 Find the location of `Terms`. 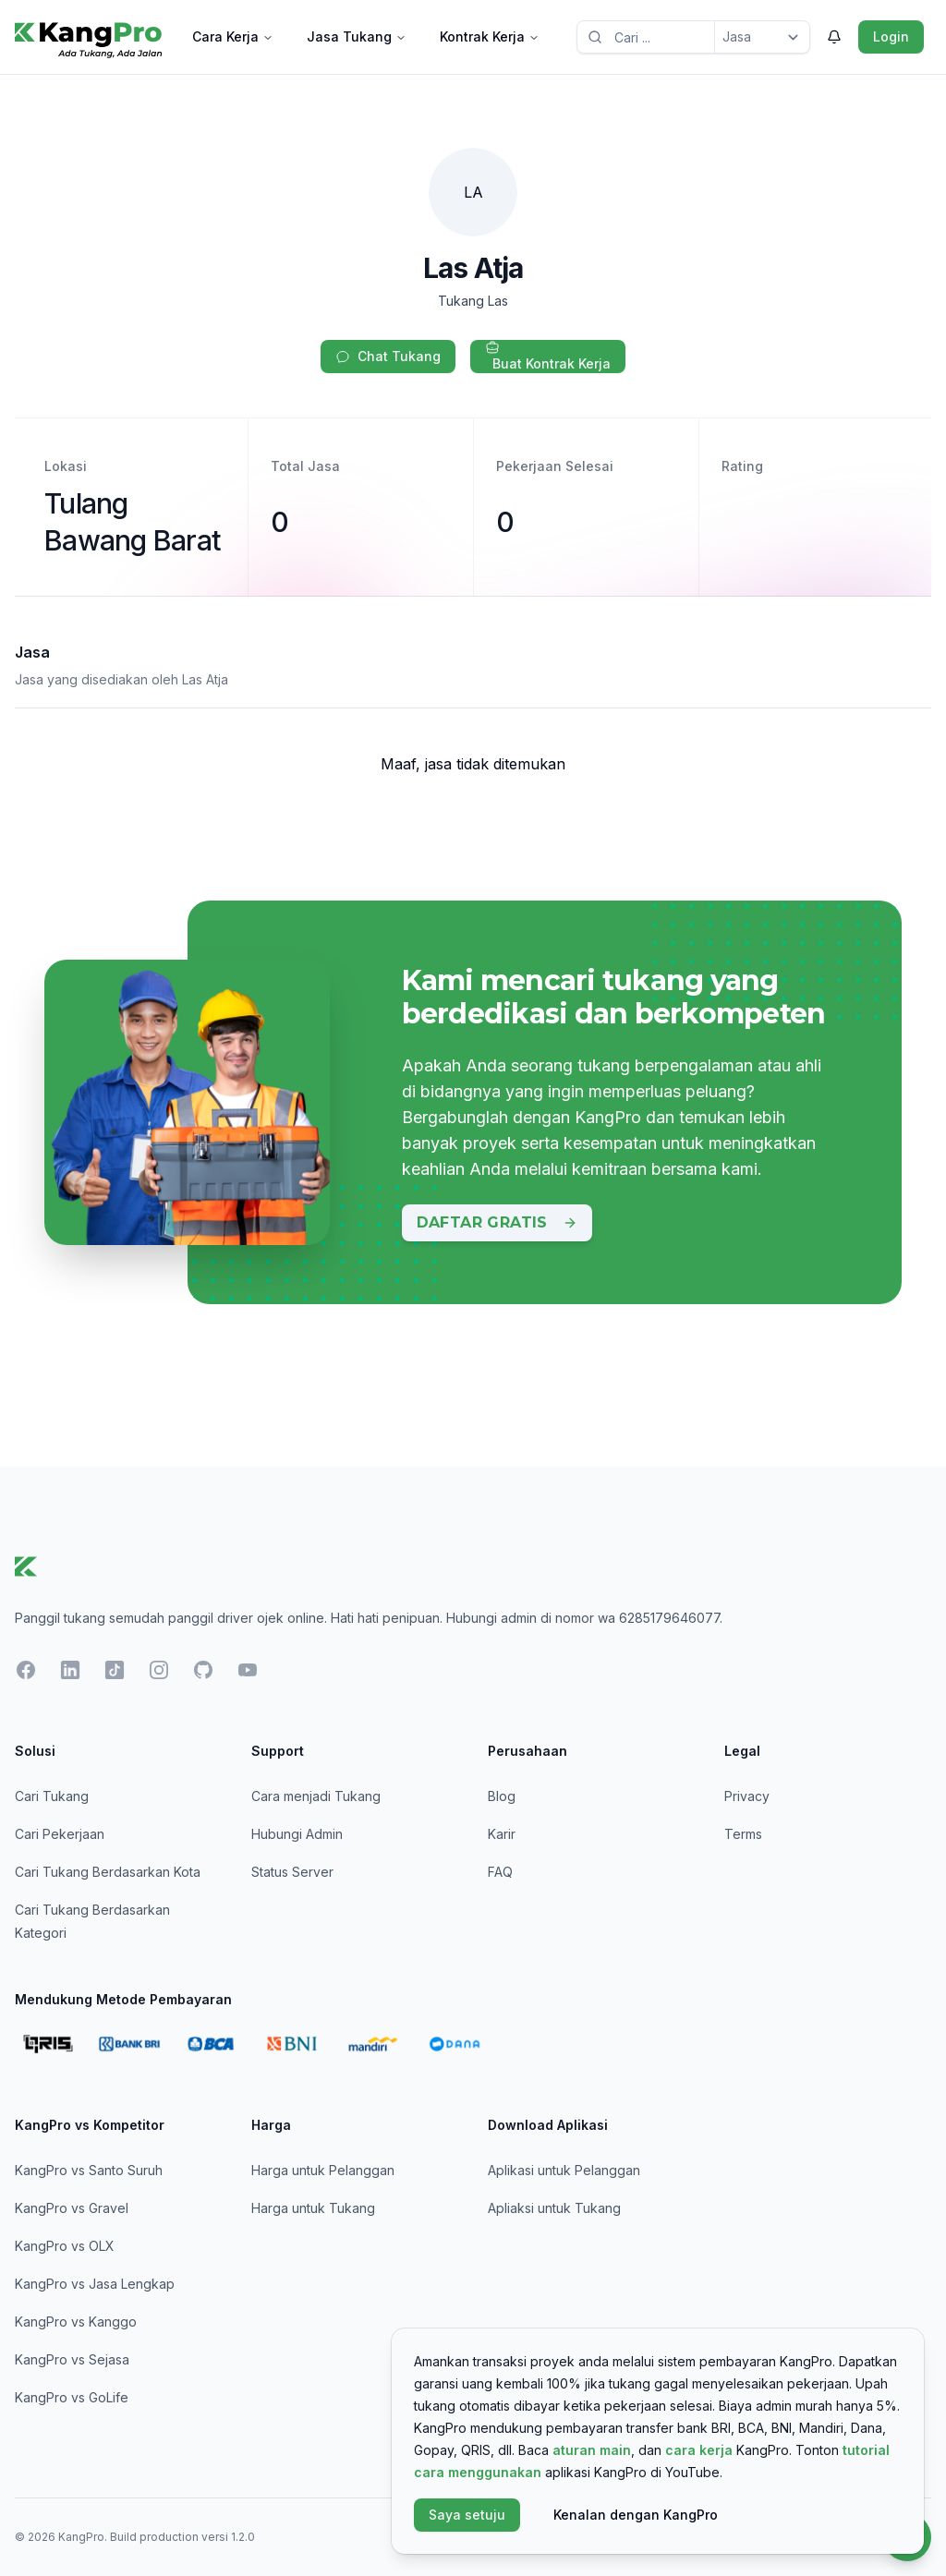

Terms is located at coordinates (743, 1834).